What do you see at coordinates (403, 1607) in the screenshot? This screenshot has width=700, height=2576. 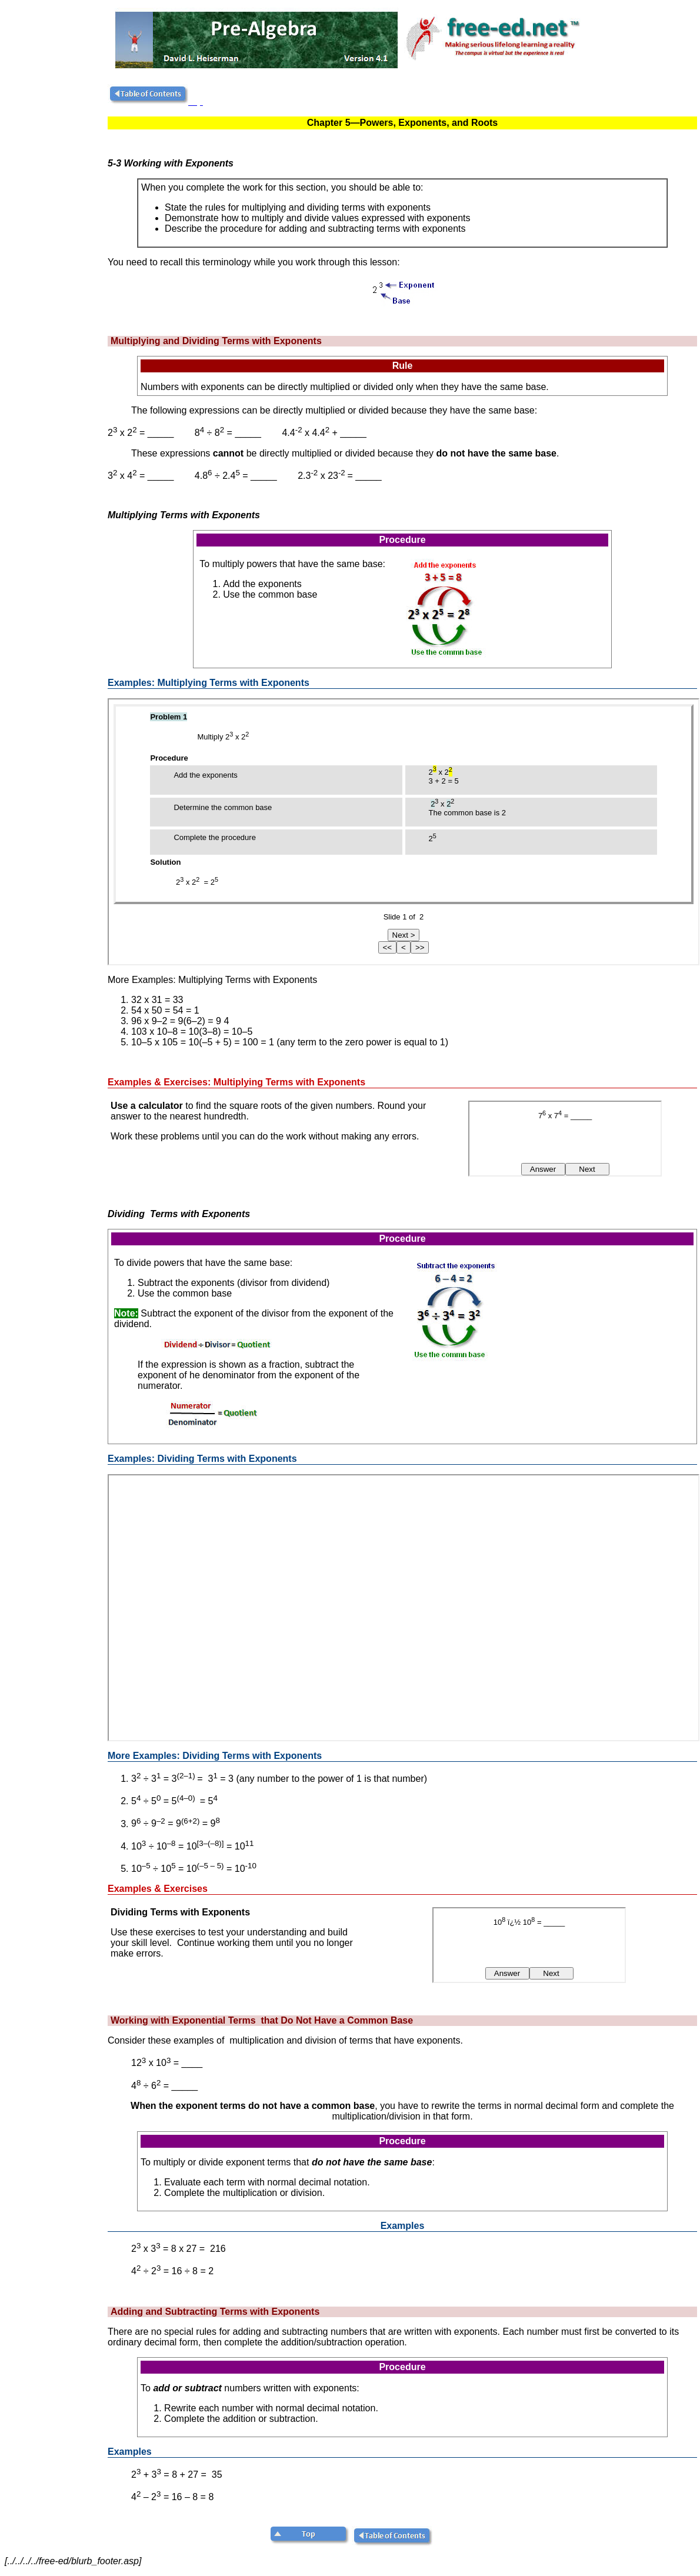 I see `<!--webbot bot="HTMLMarkup" endspan i-checksum="11282" --></div> <p><!--webbot bot="HTMLMarkup" startspan TAG="XBOT" -->` at bounding box center [403, 1607].